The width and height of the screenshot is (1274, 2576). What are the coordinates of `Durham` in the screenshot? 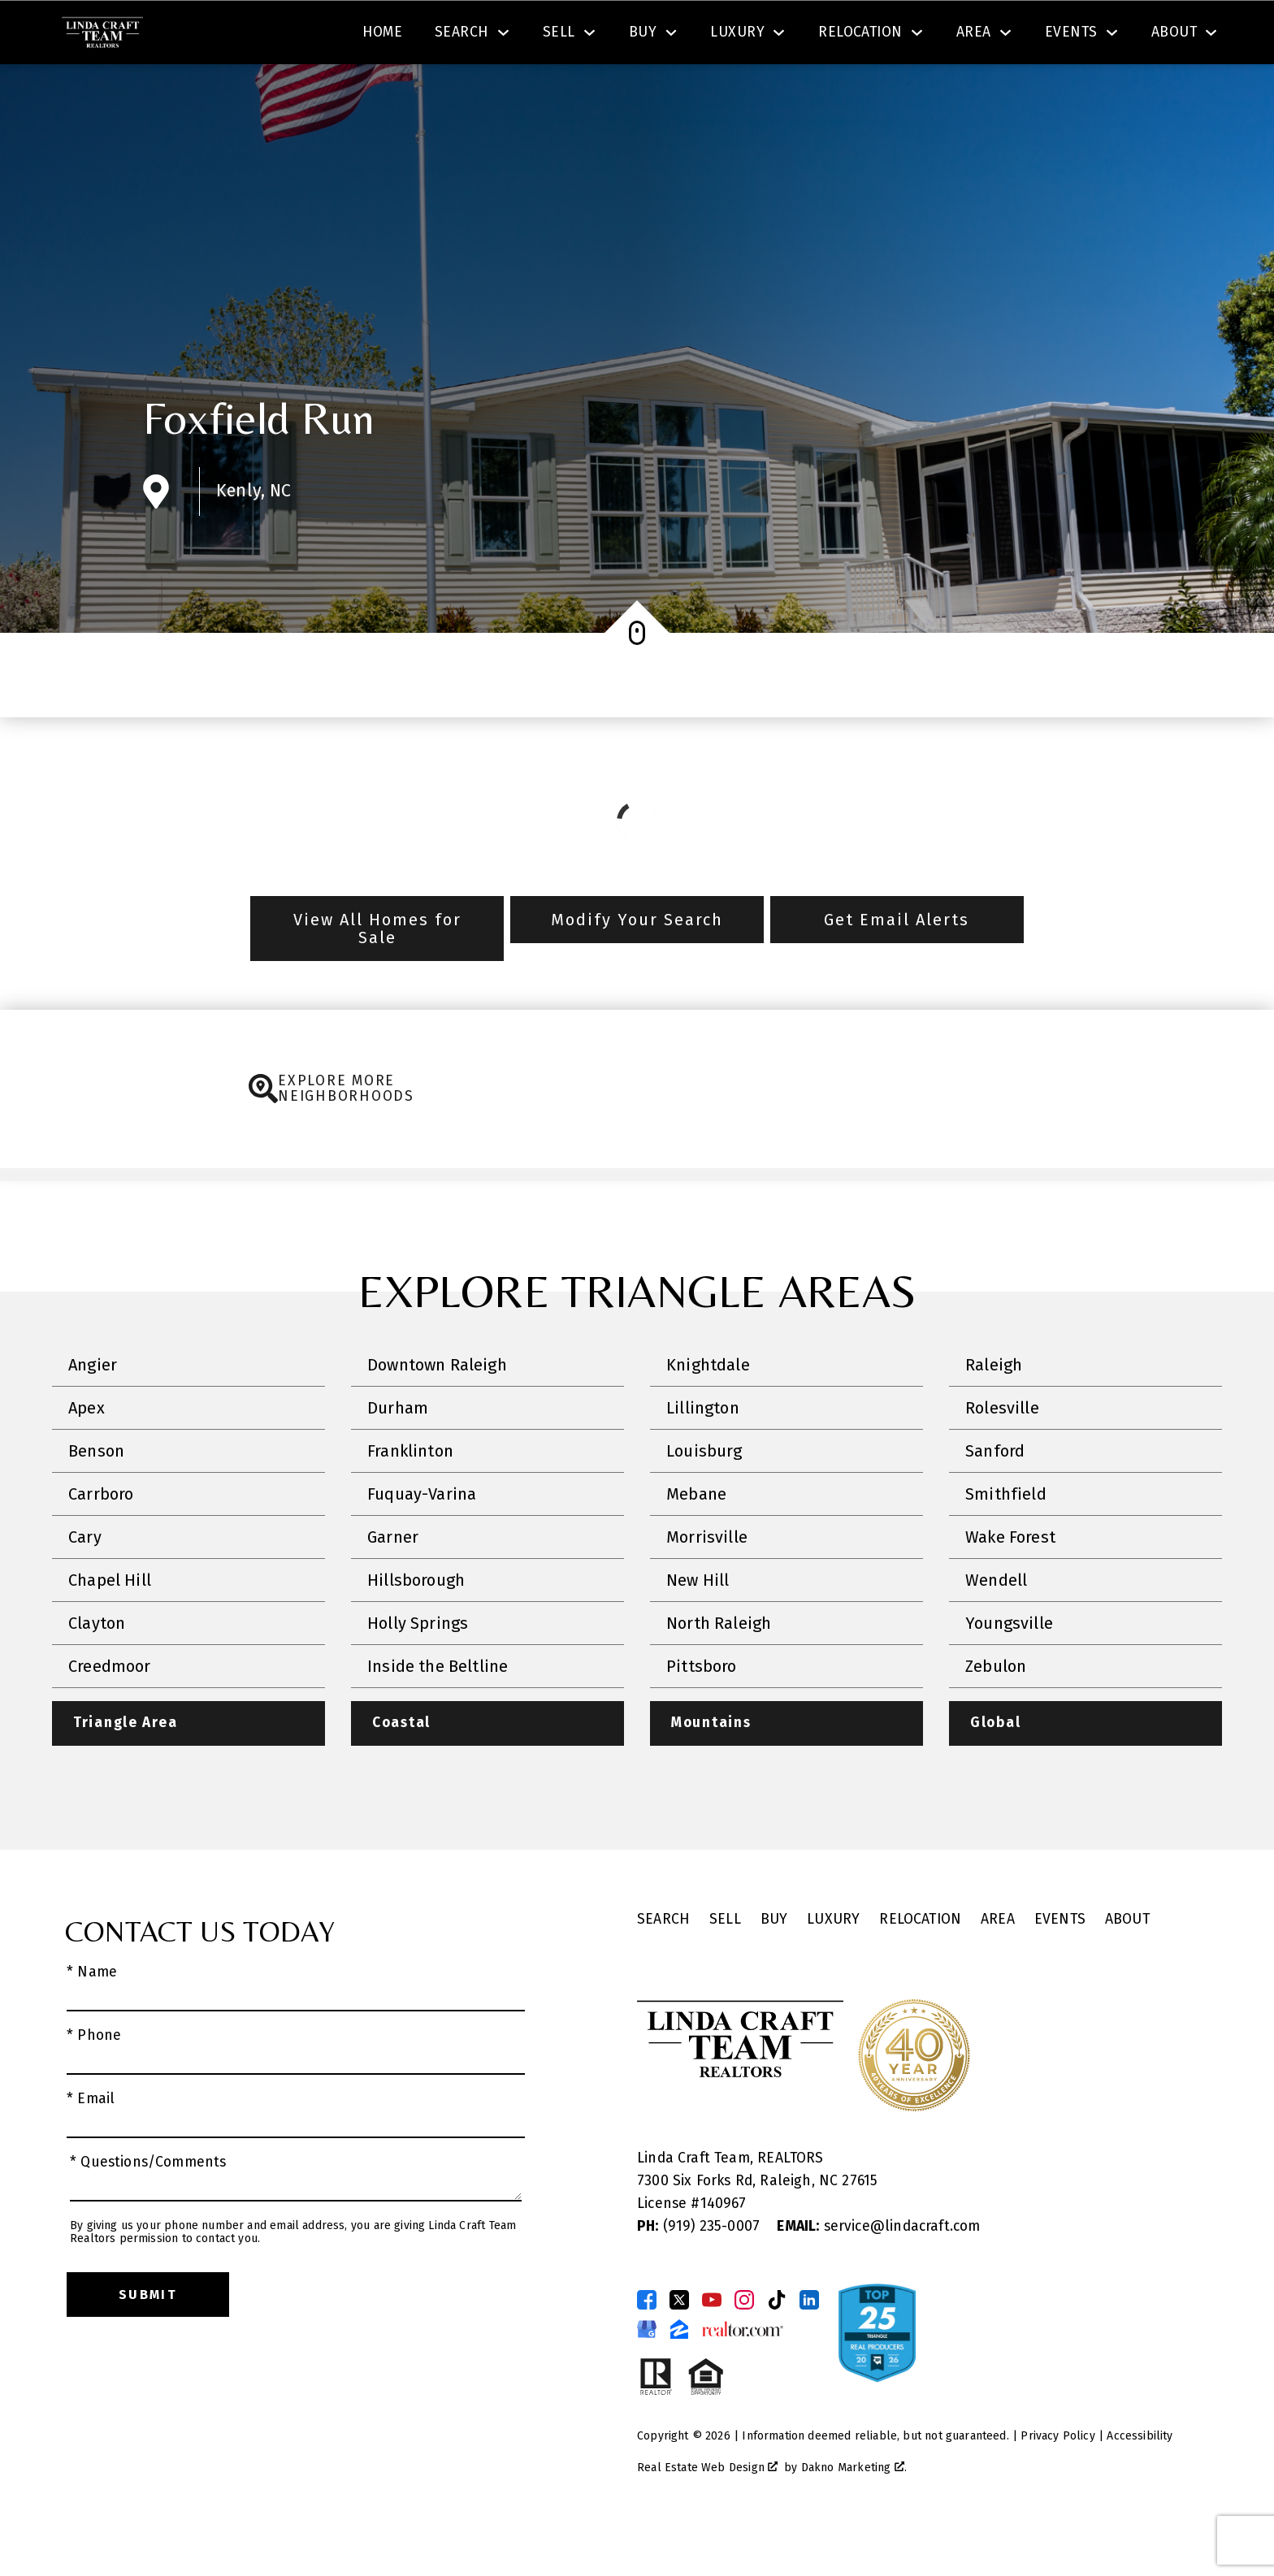 It's located at (397, 1454).